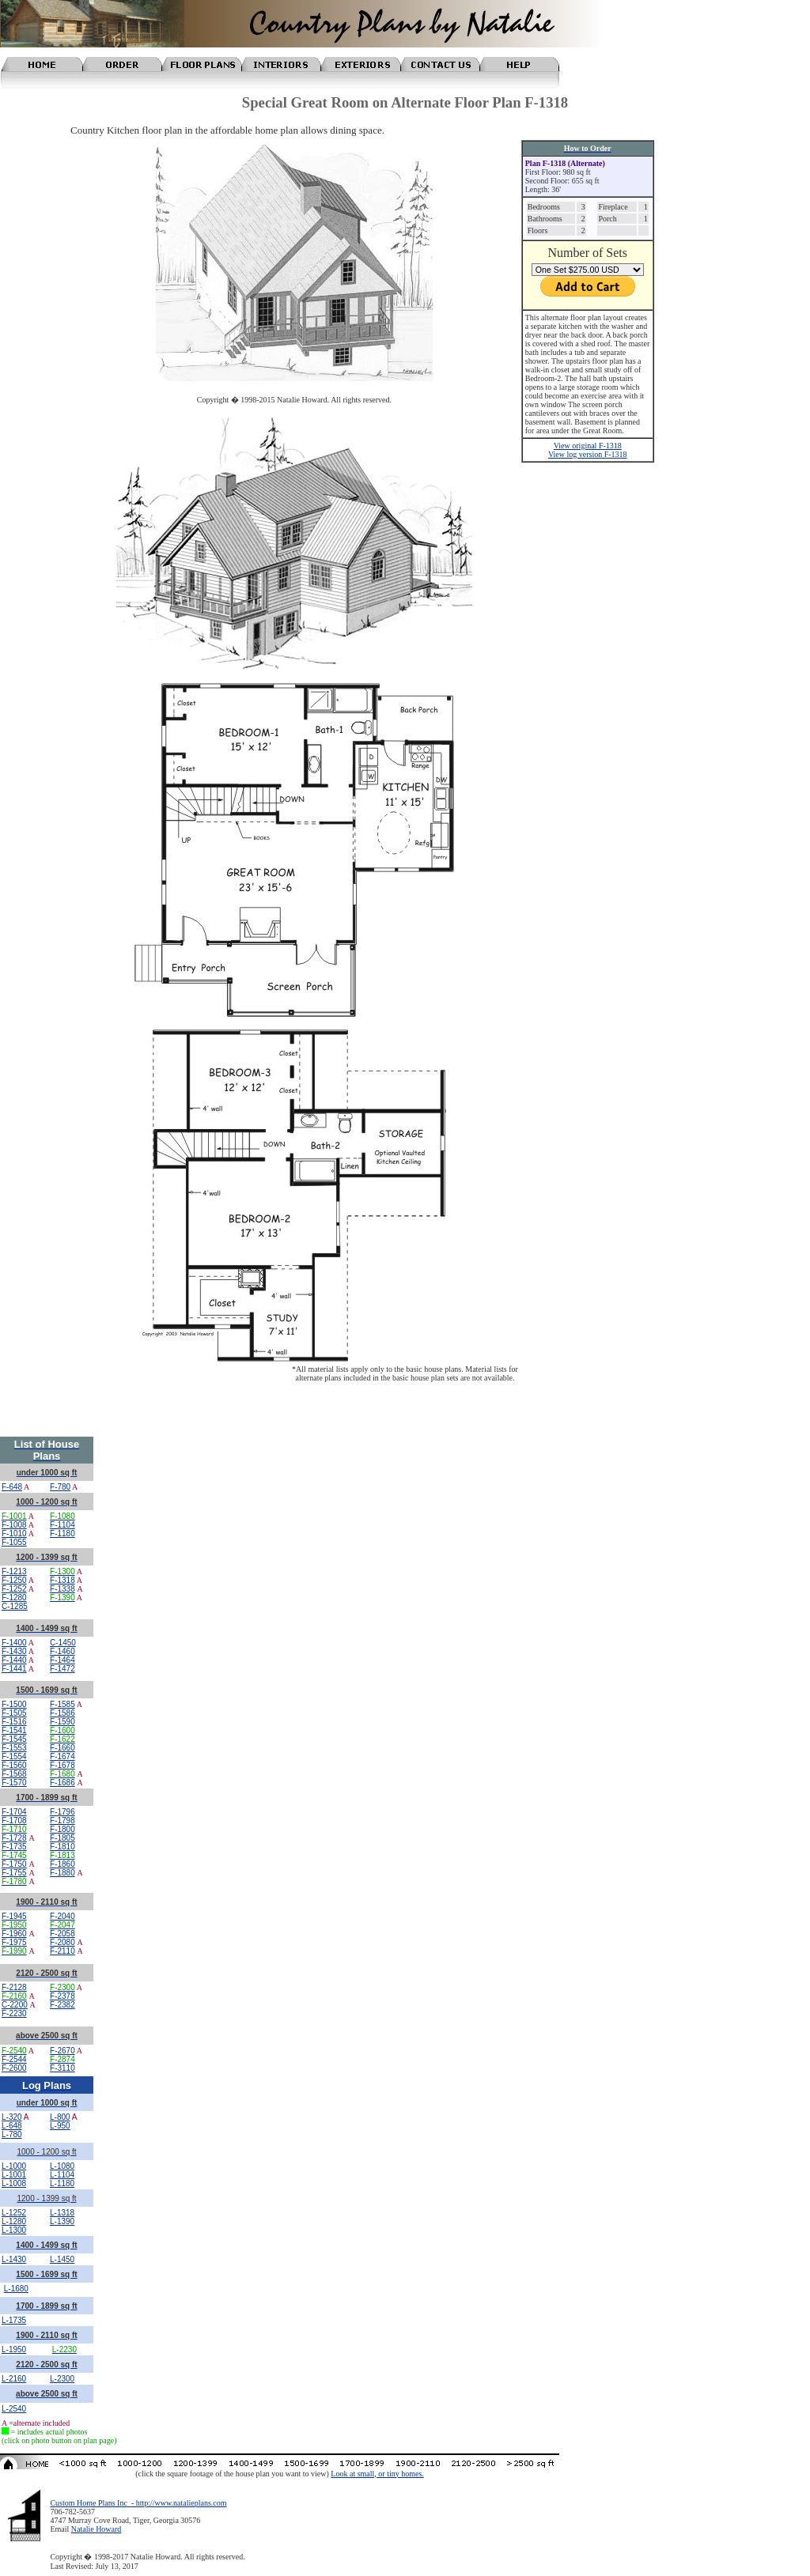 This screenshot has height=2576, width=810. I want to click on F-1800, so click(62, 1829).